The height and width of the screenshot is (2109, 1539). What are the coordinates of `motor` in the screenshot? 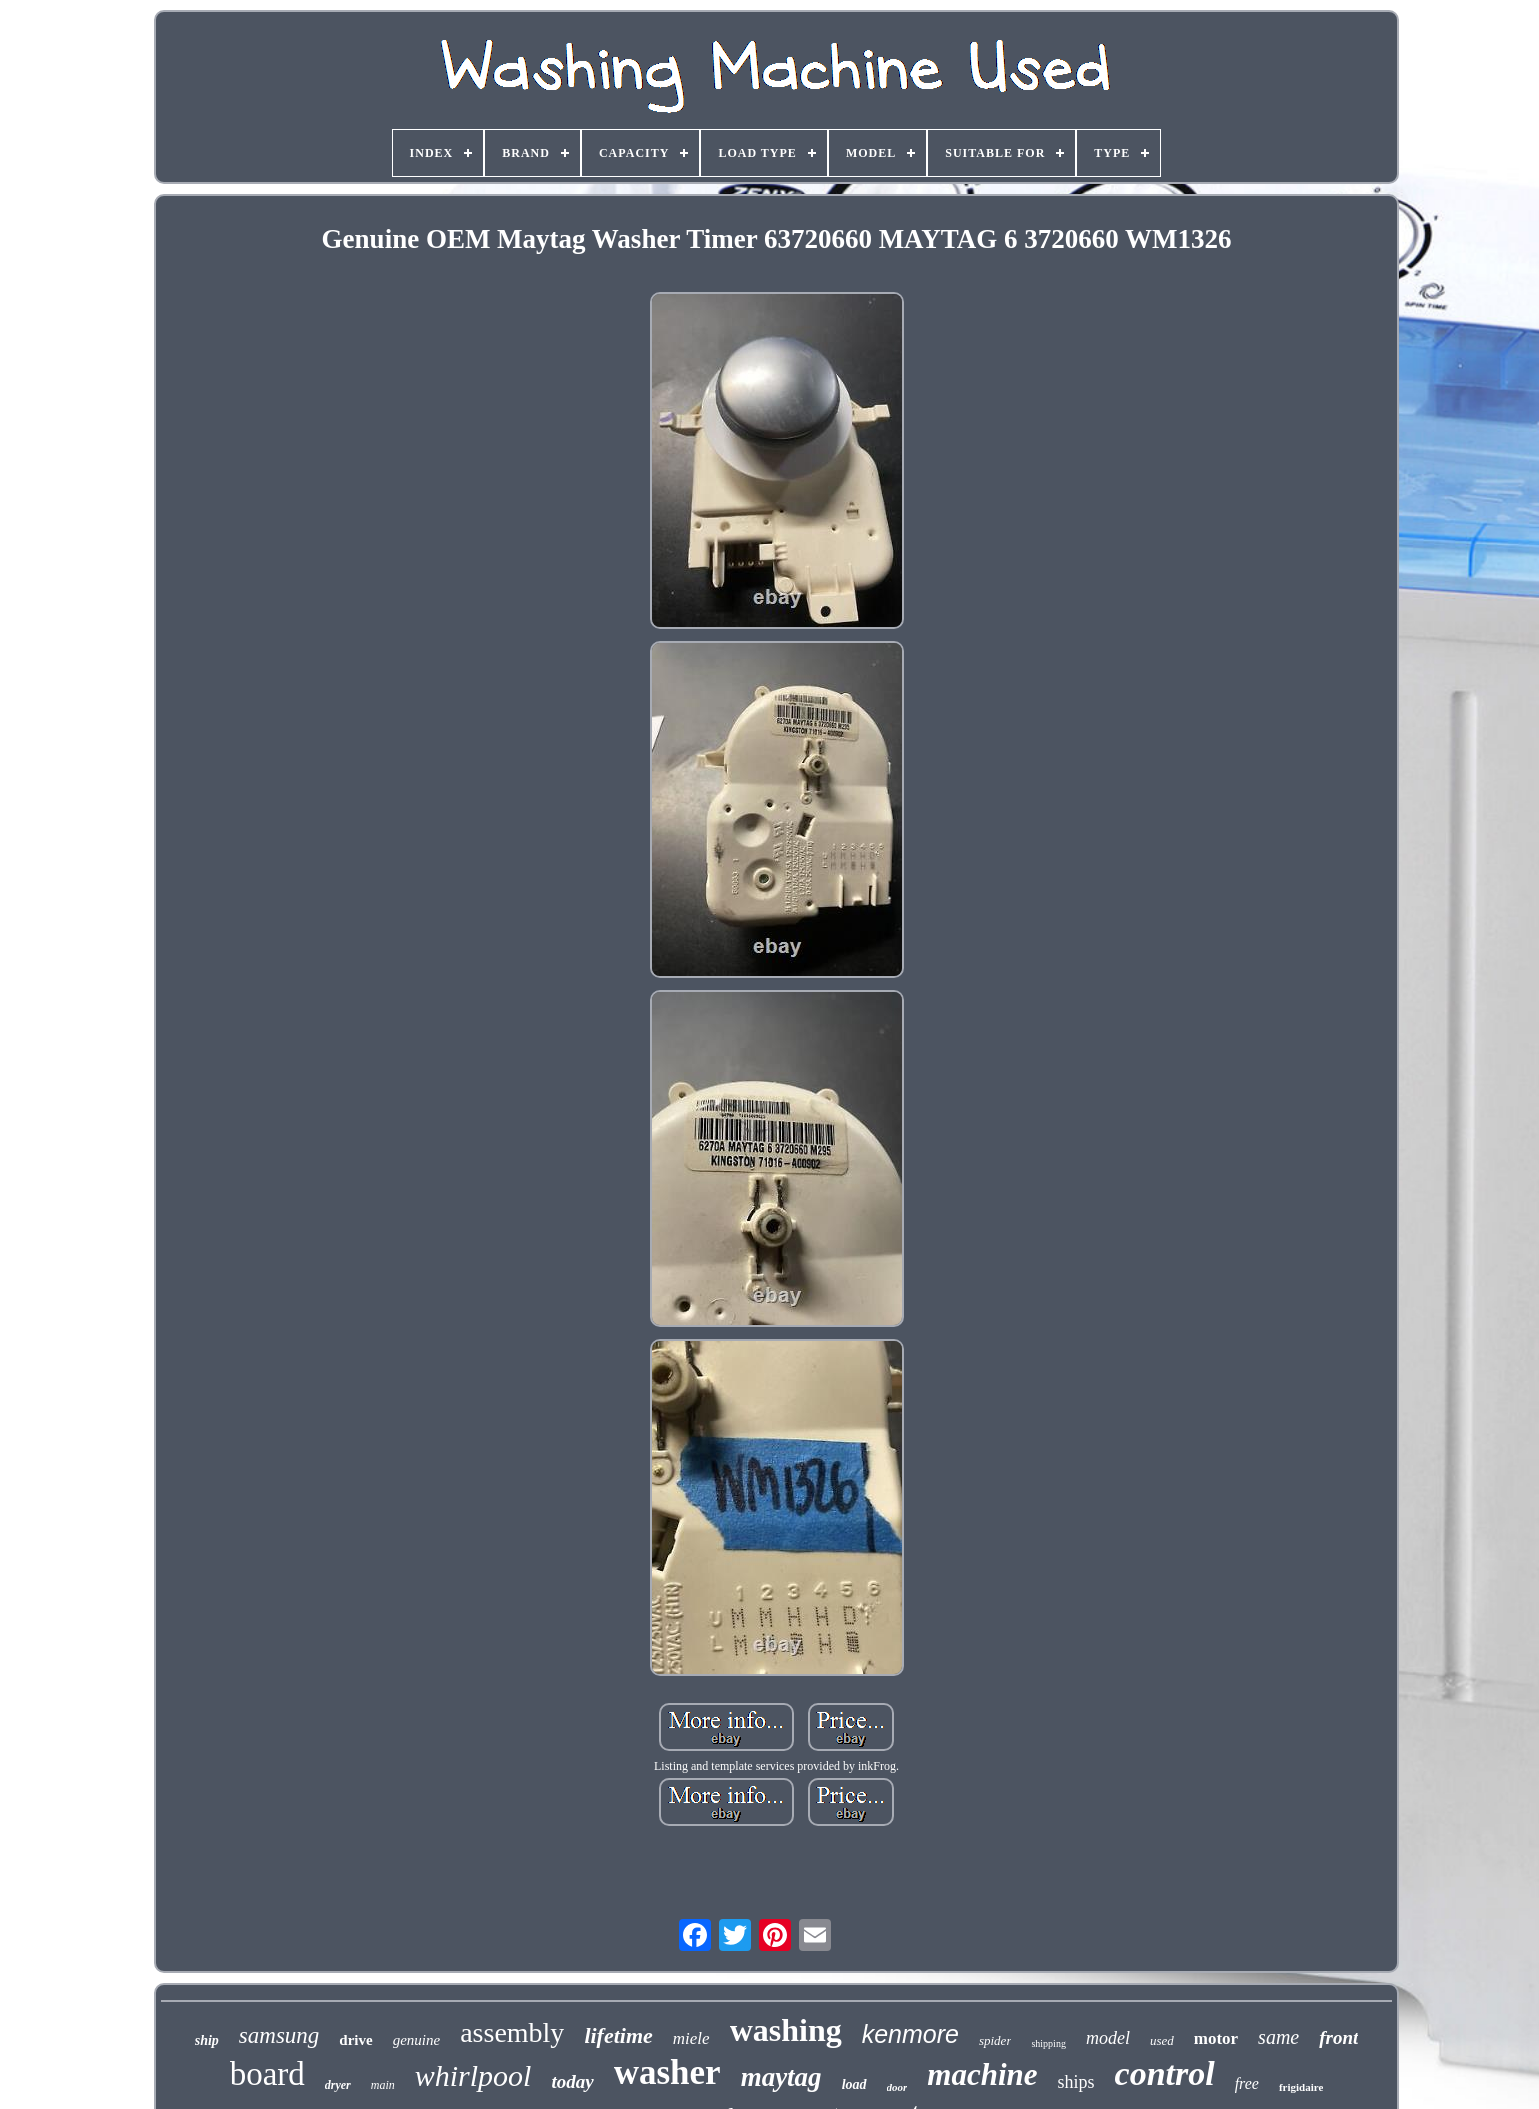 It's located at (1216, 2038).